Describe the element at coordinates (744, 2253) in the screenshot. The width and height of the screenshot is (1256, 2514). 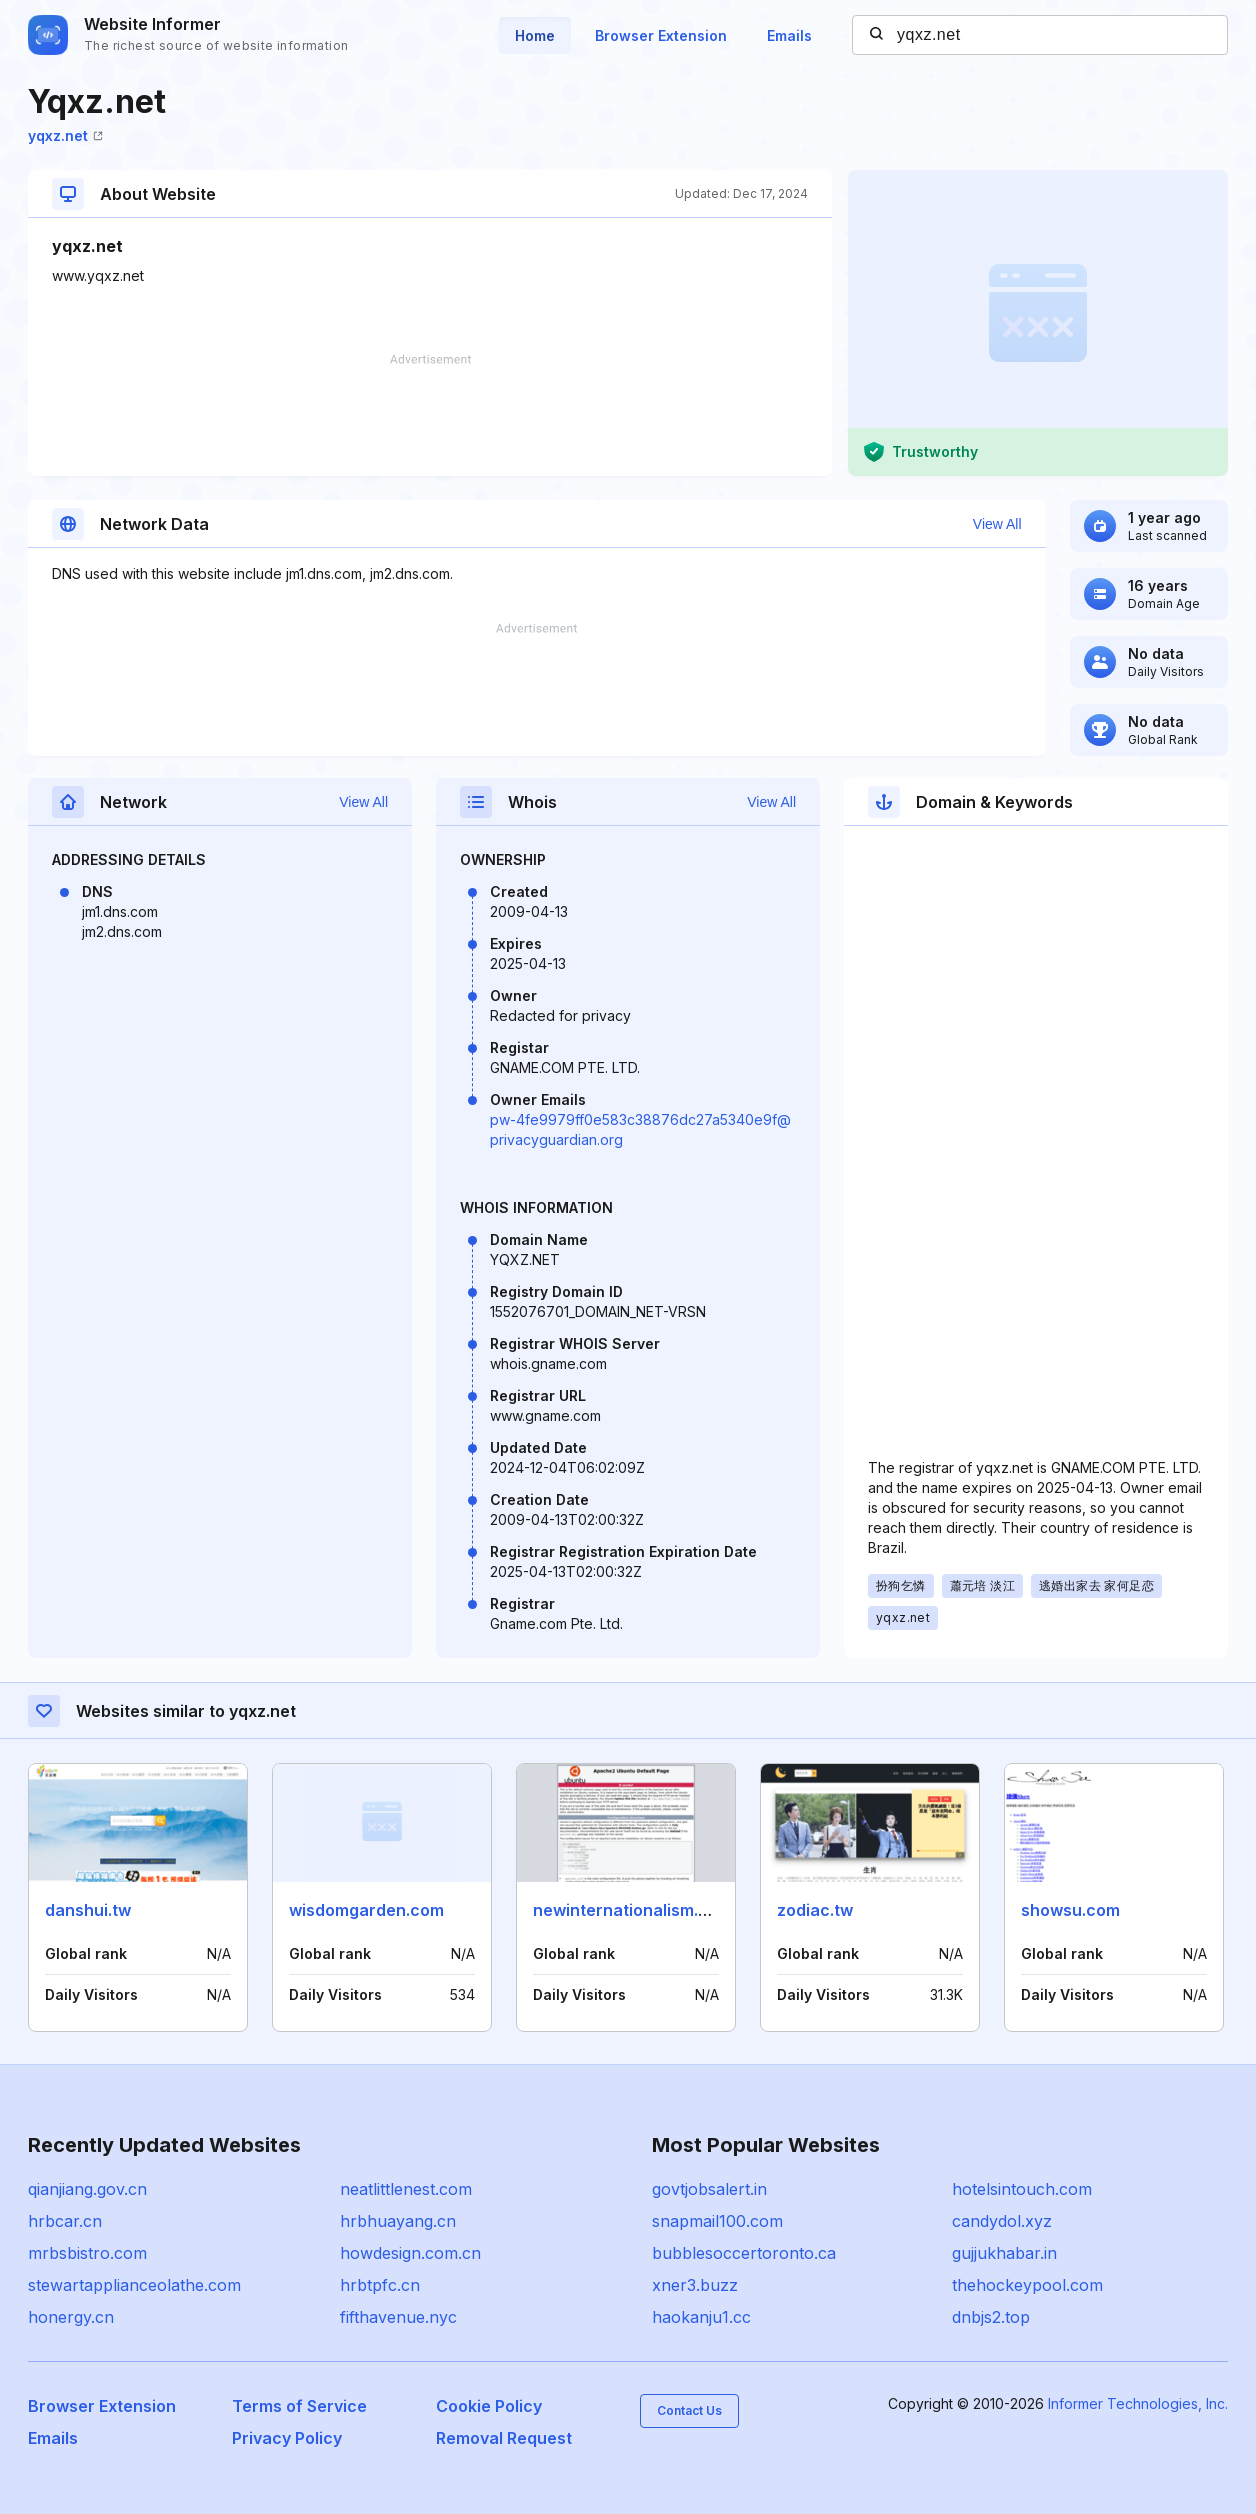
I see `bubblesoccertoronto.ca` at that location.